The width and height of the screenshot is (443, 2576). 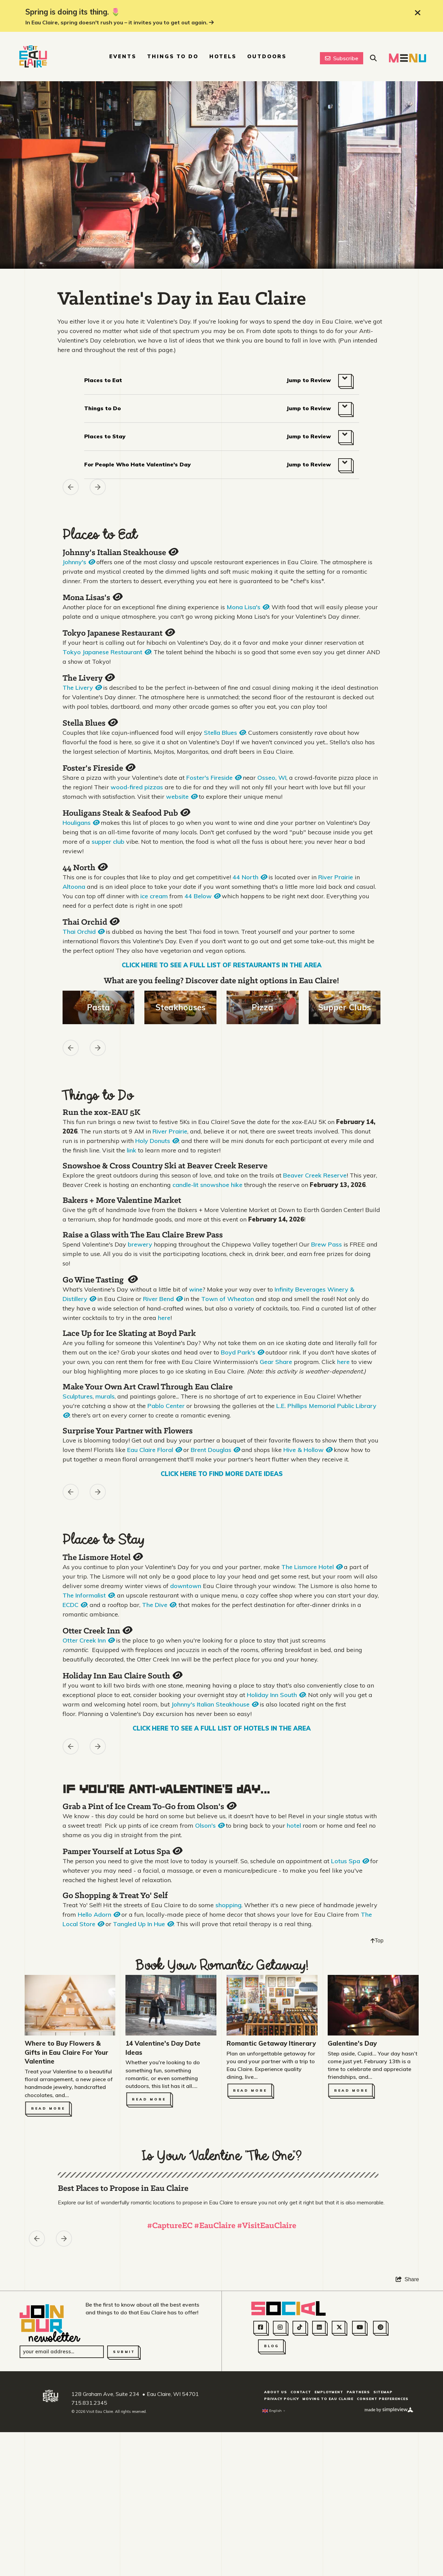 I want to click on Galentine's Day, so click(x=352, y=2043).